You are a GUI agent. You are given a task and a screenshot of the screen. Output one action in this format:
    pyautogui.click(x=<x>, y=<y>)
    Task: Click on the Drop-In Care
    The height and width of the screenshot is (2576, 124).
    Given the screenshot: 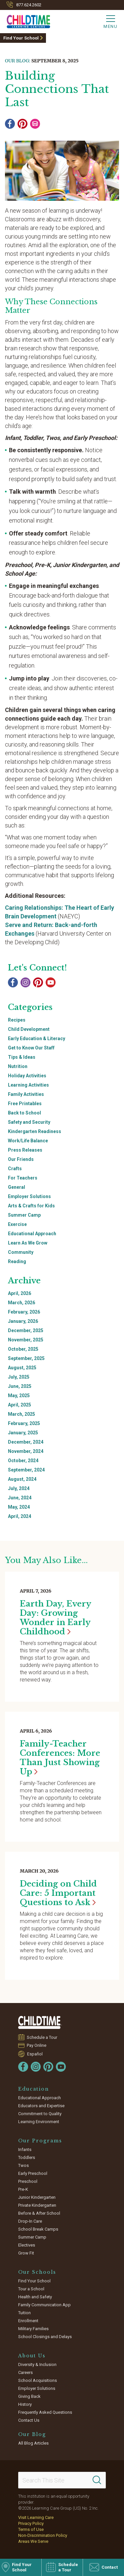 What is the action you would take?
    pyautogui.click(x=30, y=2221)
    